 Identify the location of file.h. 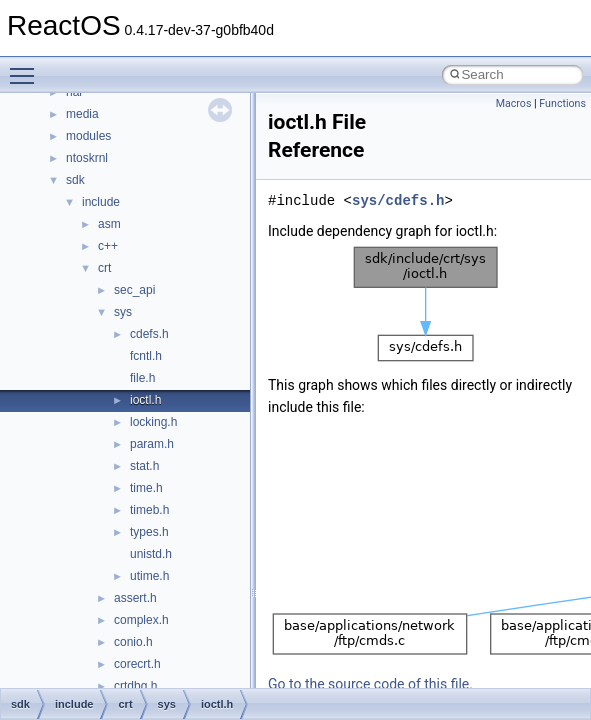
(142, 378).